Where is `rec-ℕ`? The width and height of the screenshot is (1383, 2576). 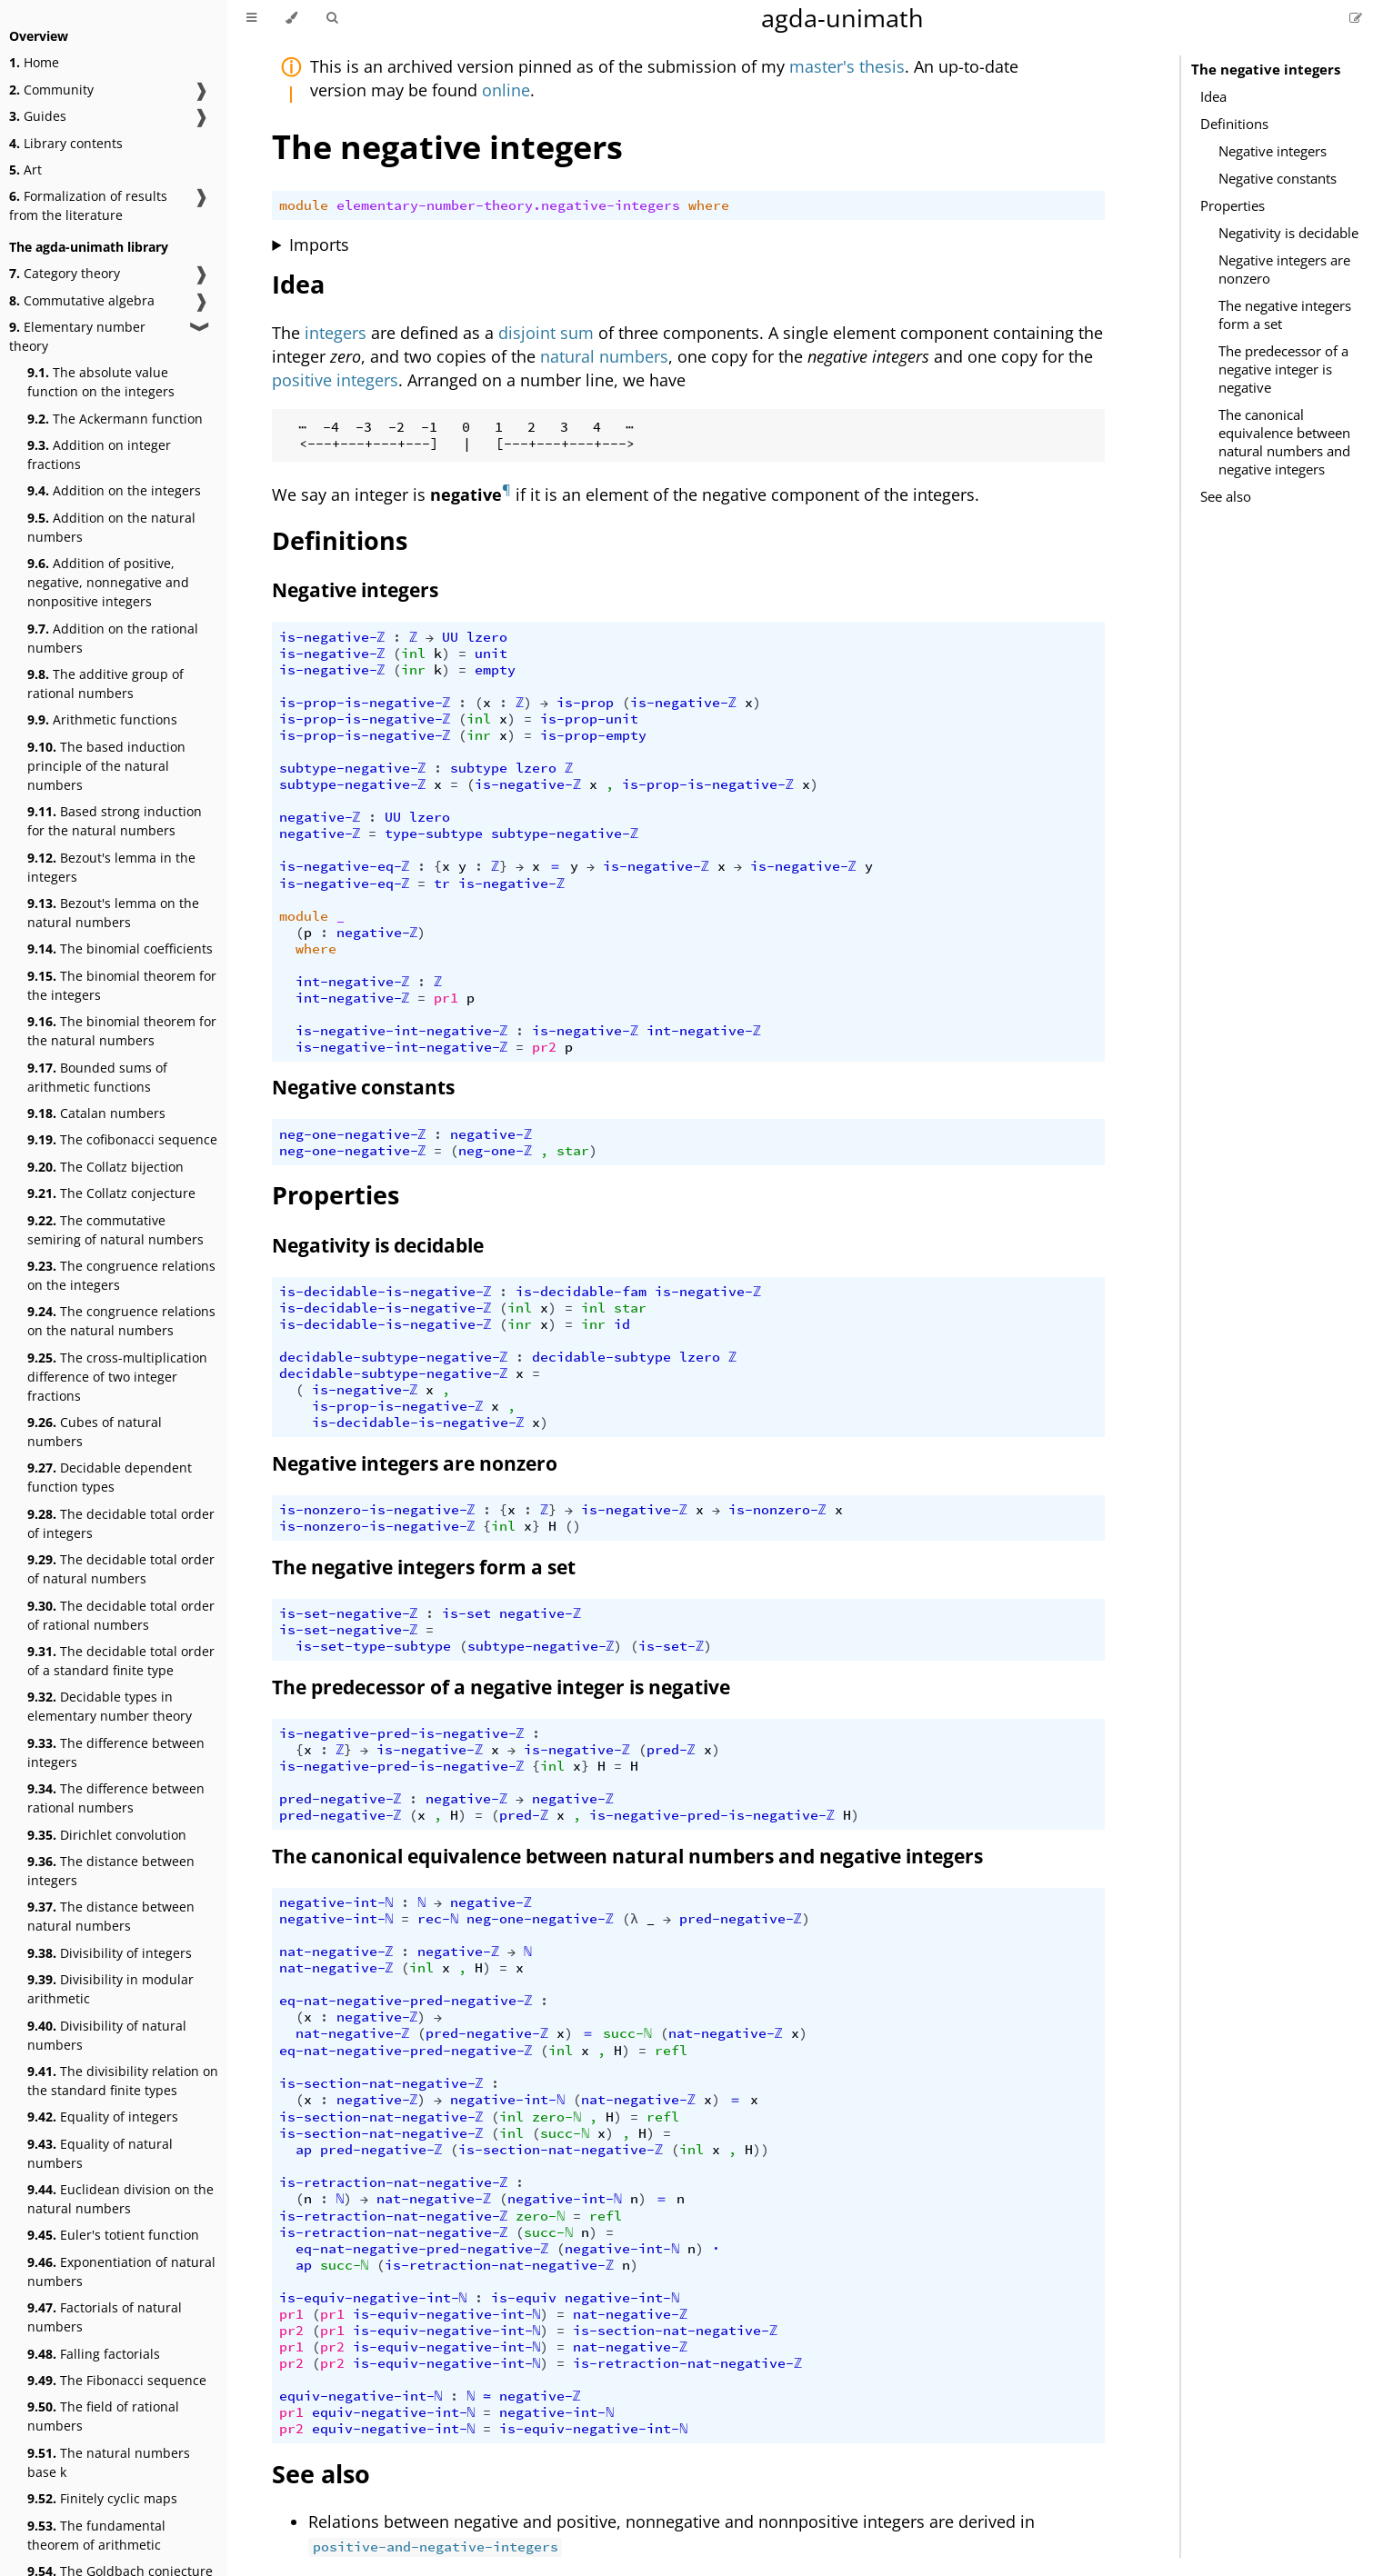
rec-ℕ is located at coordinates (437, 1919).